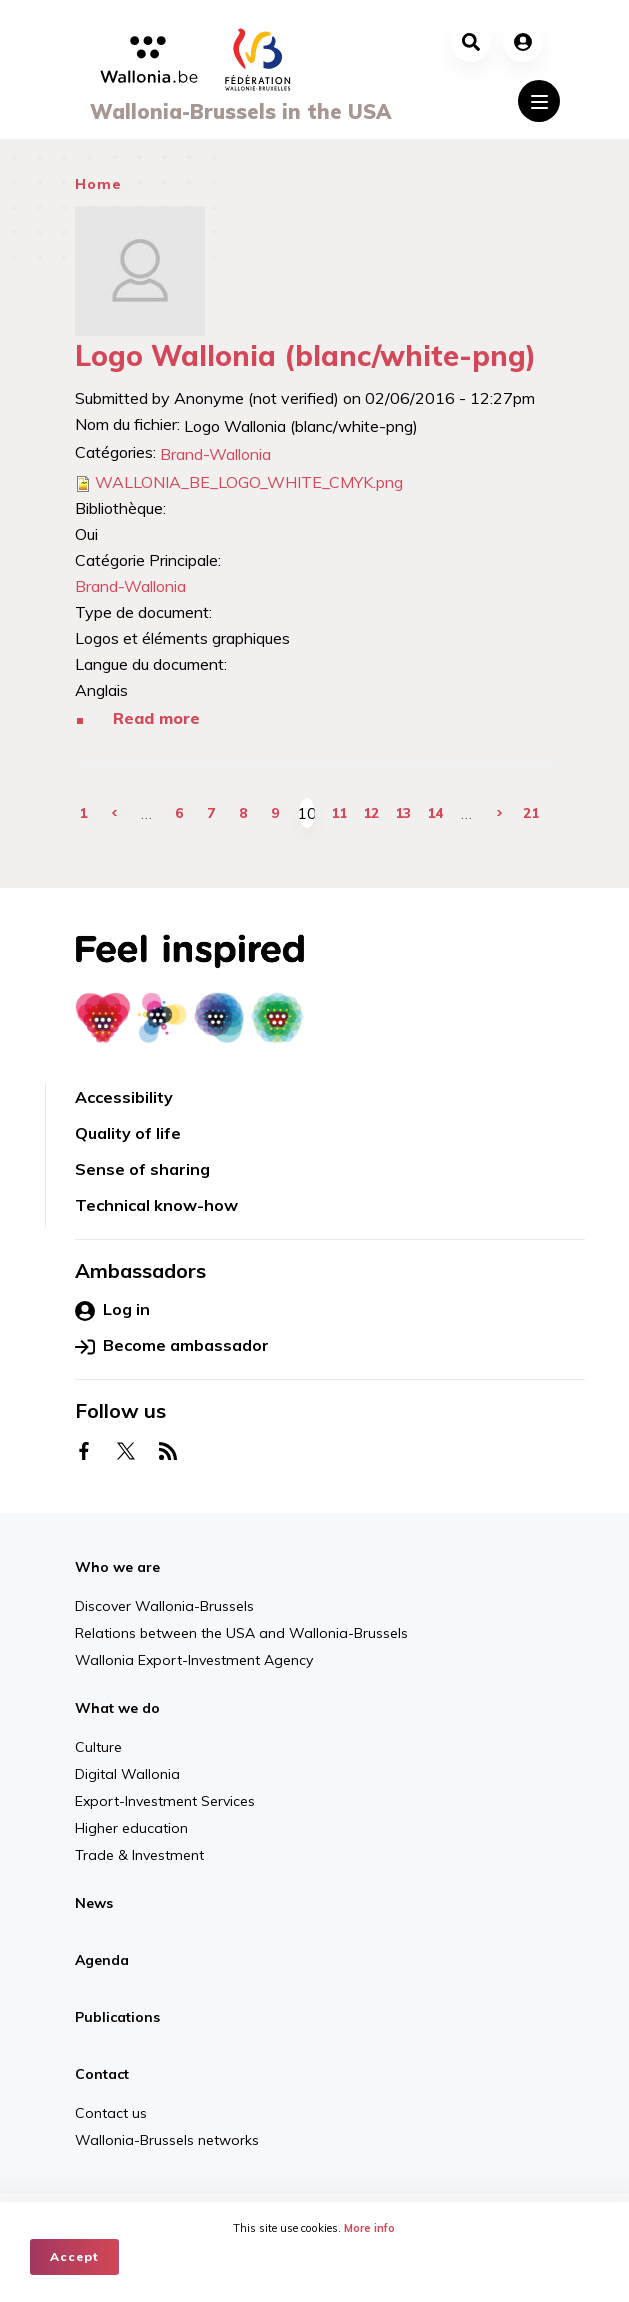  Describe the element at coordinates (339, 813) in the screenshot. I see `11` at that location.